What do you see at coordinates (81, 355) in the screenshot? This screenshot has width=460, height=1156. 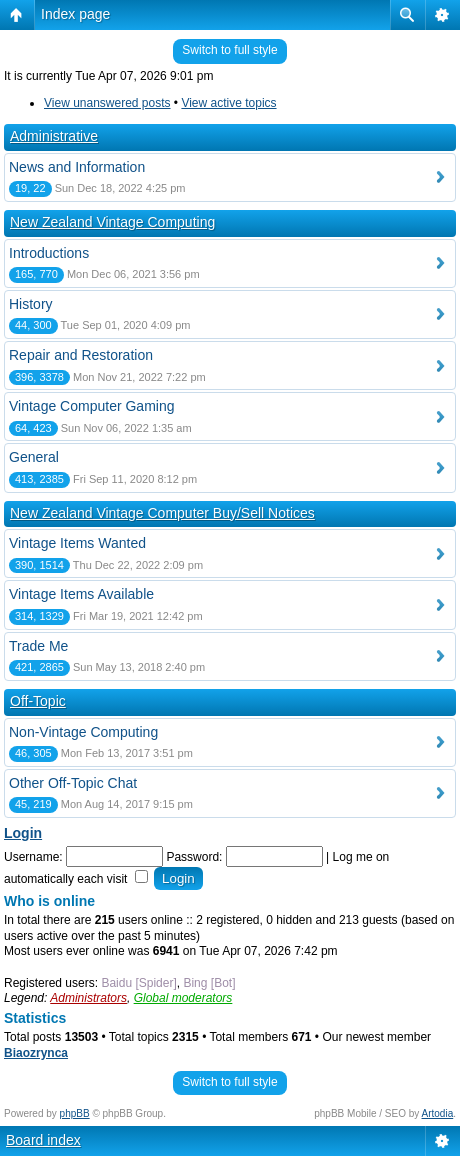 I see `Repair and Restoration` at bounding box center [81, 355].